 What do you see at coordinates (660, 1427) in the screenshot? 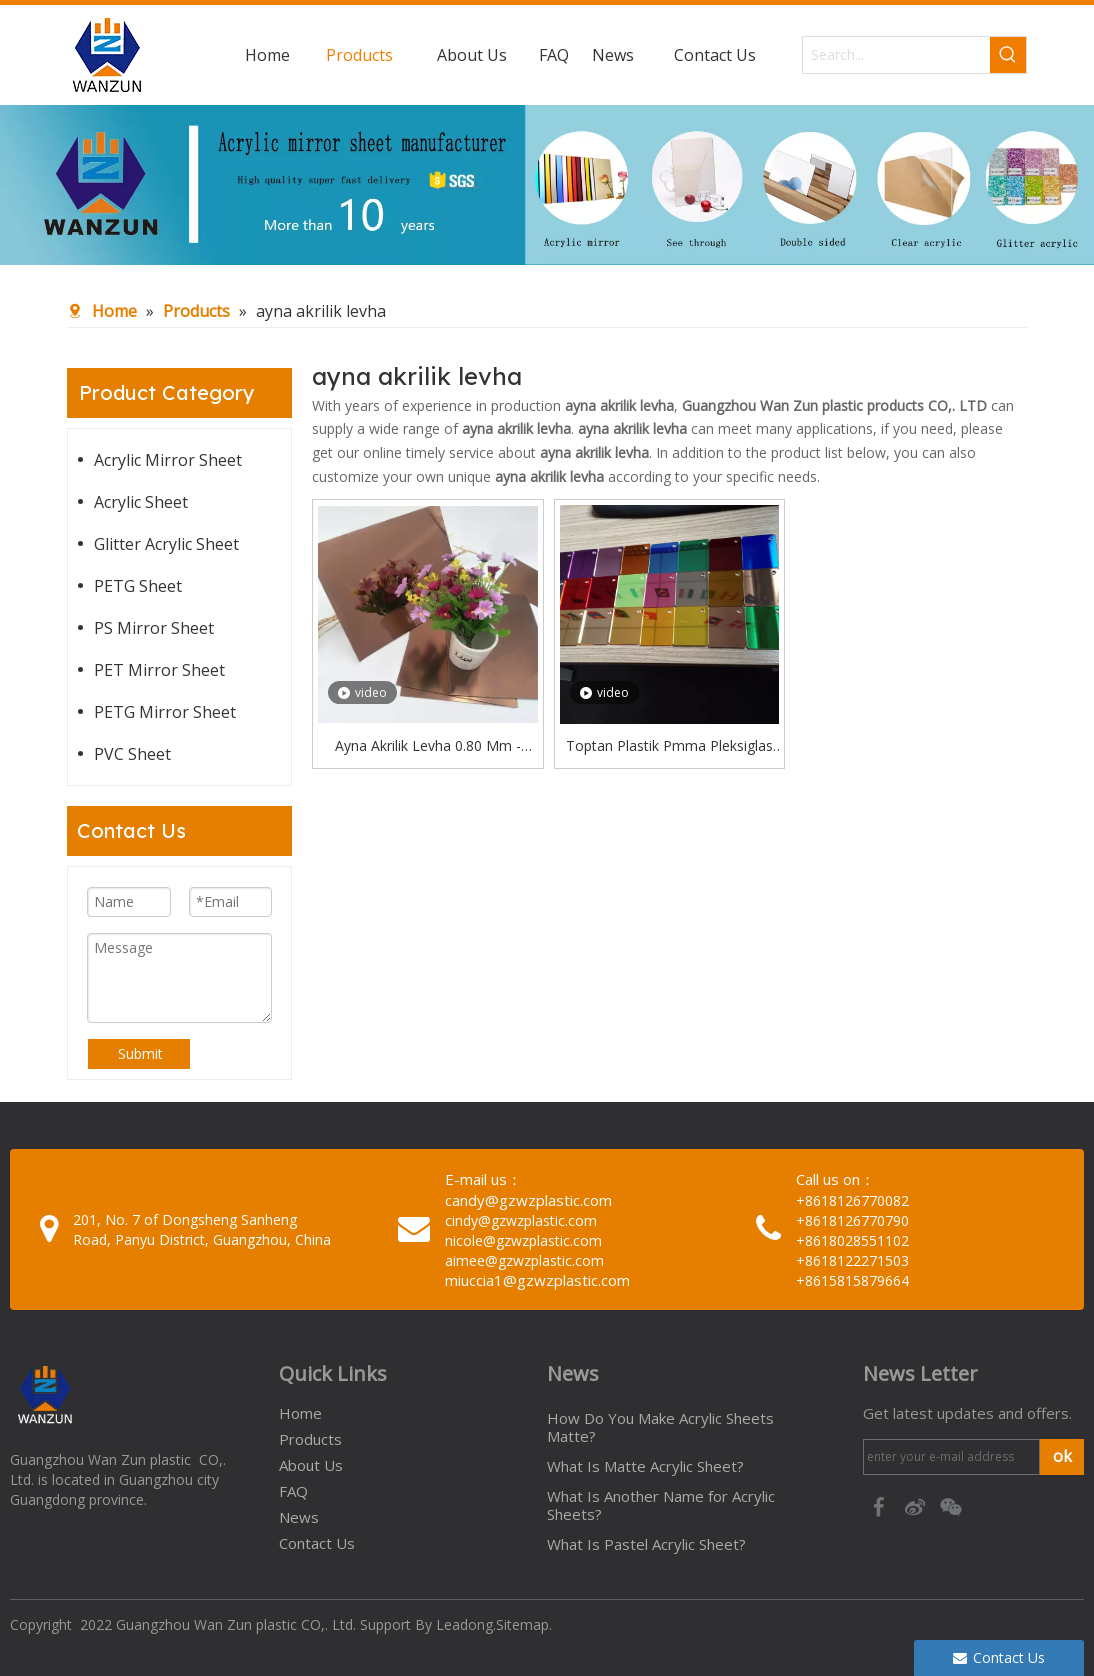
I see `How Do You Make Acrylic Sheets Matte?` at bounding box center [660, 1427].